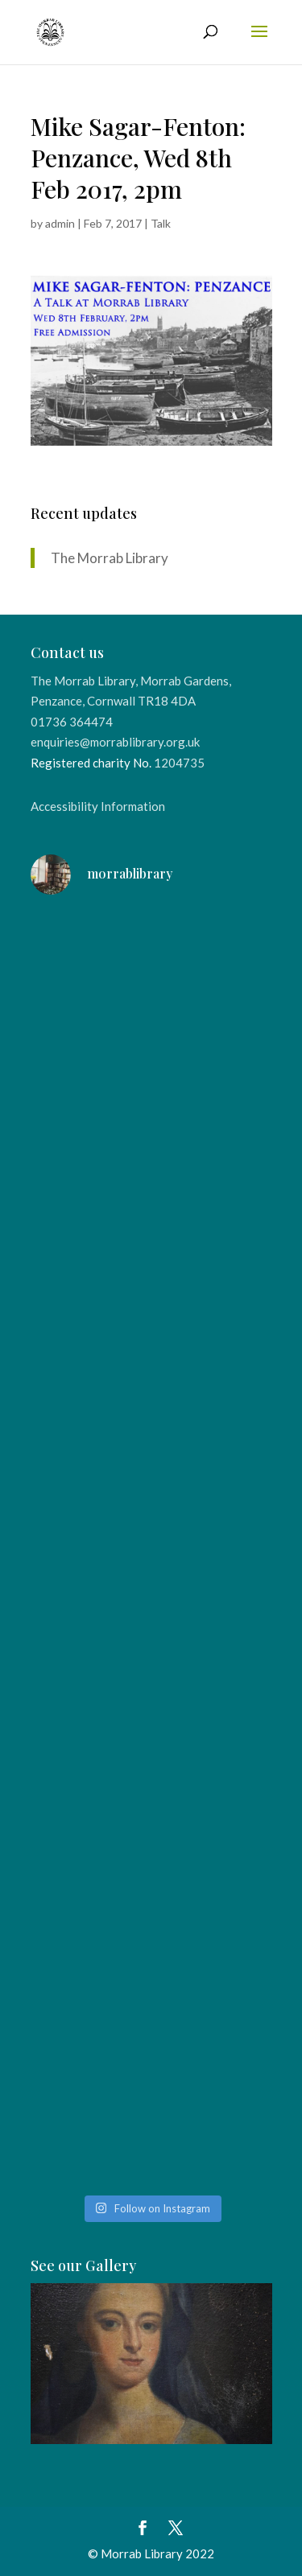 The width and height of the screenshot is (302, 2576). What do you see at coordinates (60, 223) in the screenshot?
I see `admin` at bounding box center [60, 223].